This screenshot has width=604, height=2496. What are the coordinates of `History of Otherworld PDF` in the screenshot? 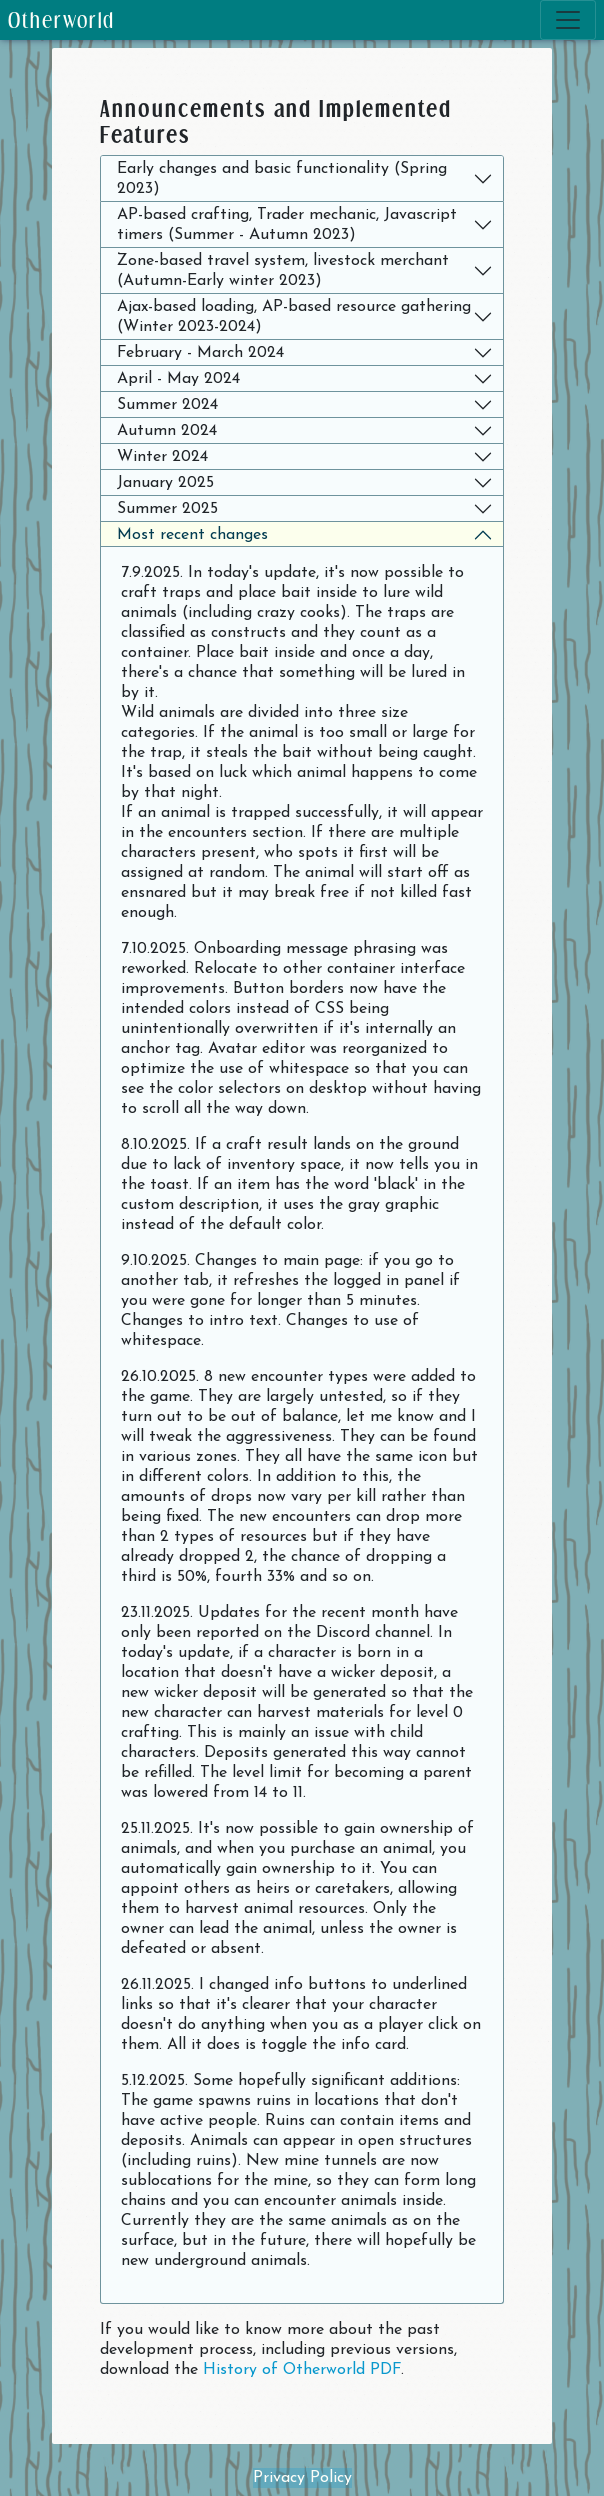 It's located at (302, 2370).